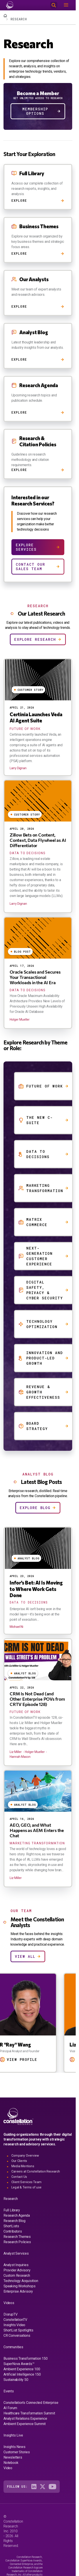  I want to click on Newsletters, so click(13, 2457).